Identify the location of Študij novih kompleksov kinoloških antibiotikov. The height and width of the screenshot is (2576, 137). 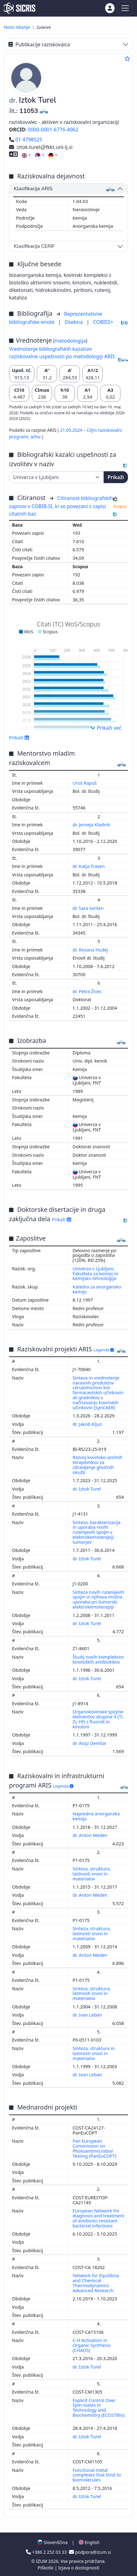
(98, 1659).